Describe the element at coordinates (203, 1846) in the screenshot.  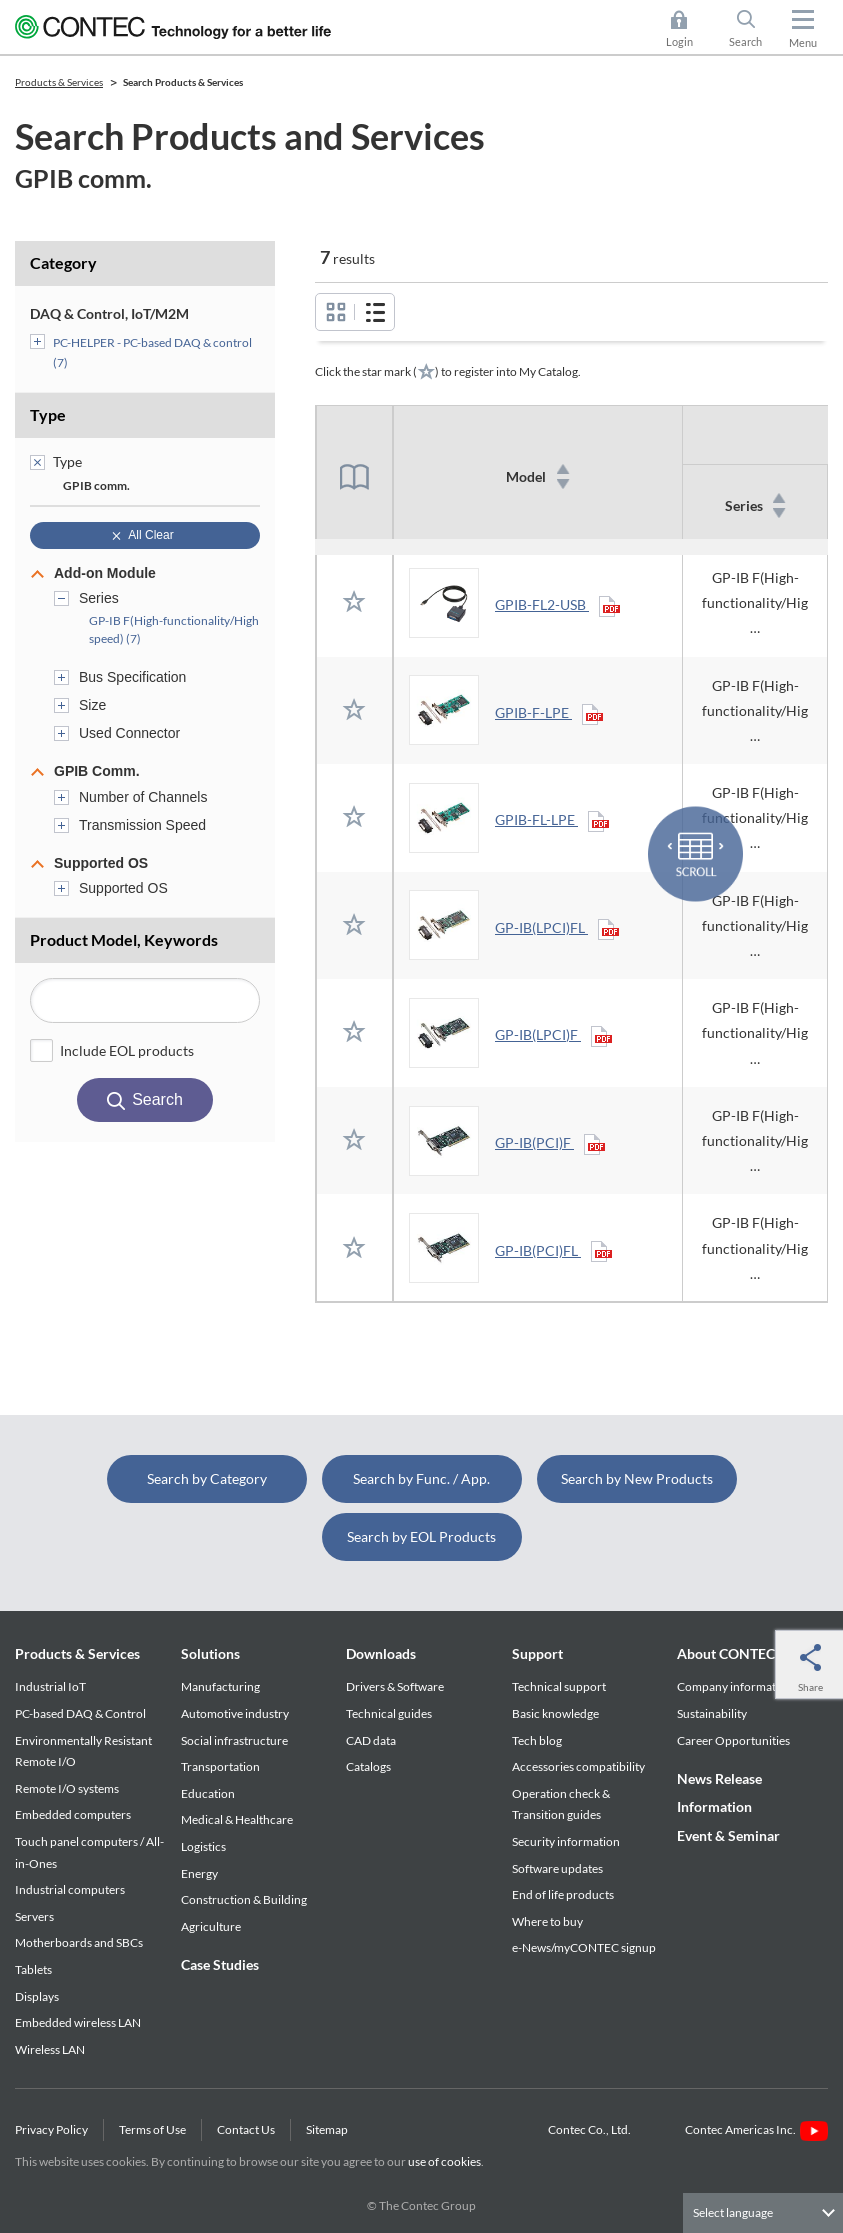
I see `Logistics` at that location.